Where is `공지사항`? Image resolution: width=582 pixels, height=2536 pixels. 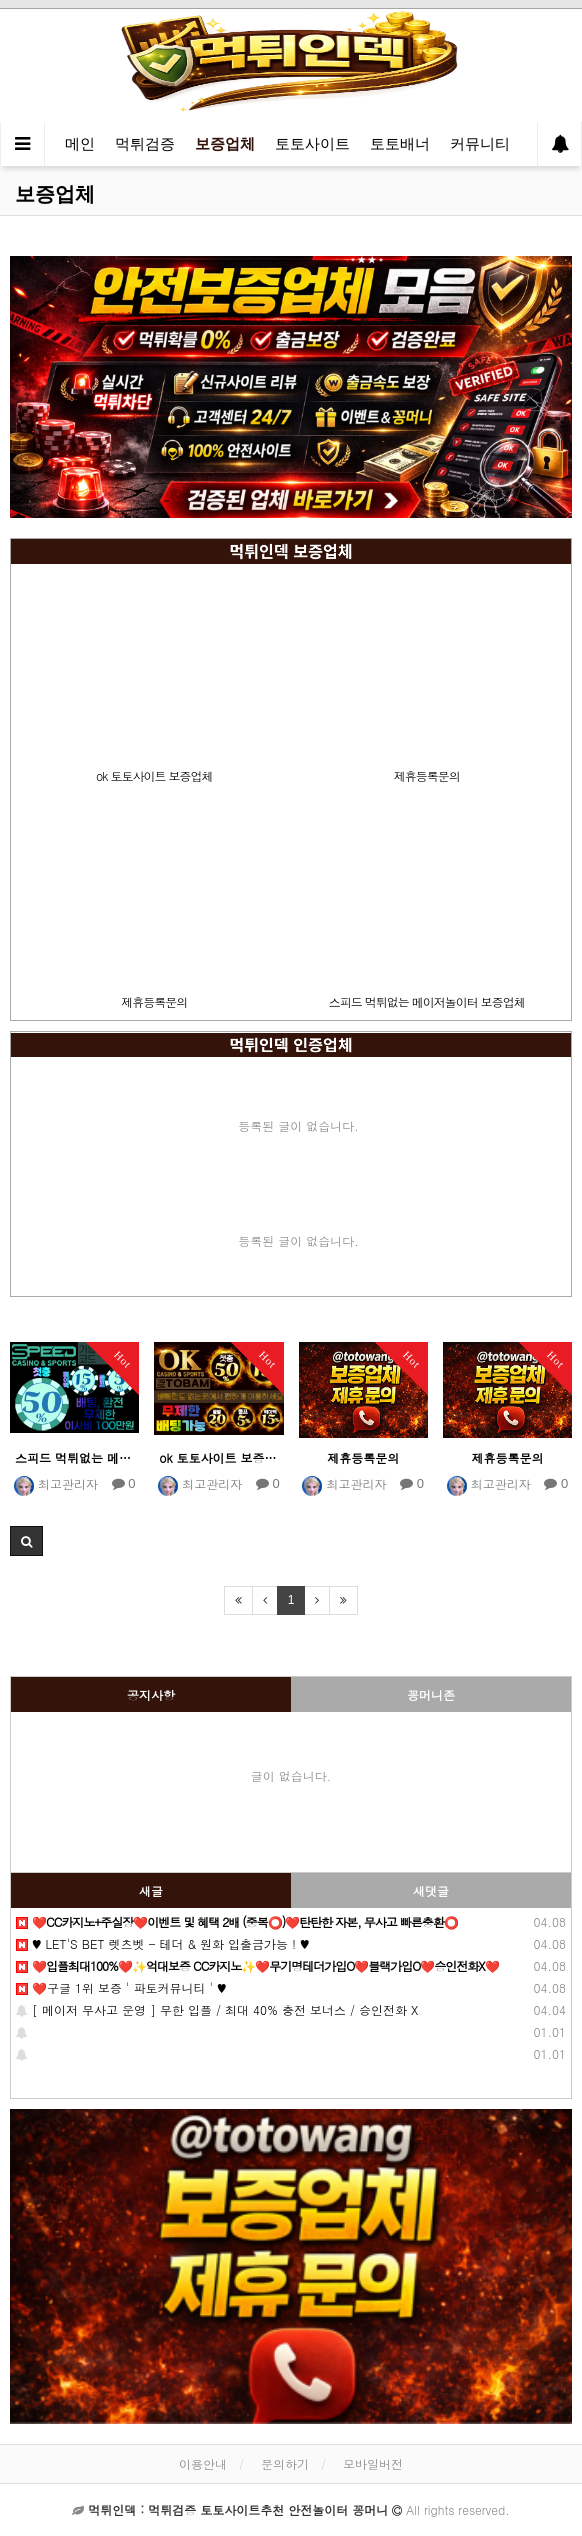 공지사항 is located at coordinates (151, 1694).